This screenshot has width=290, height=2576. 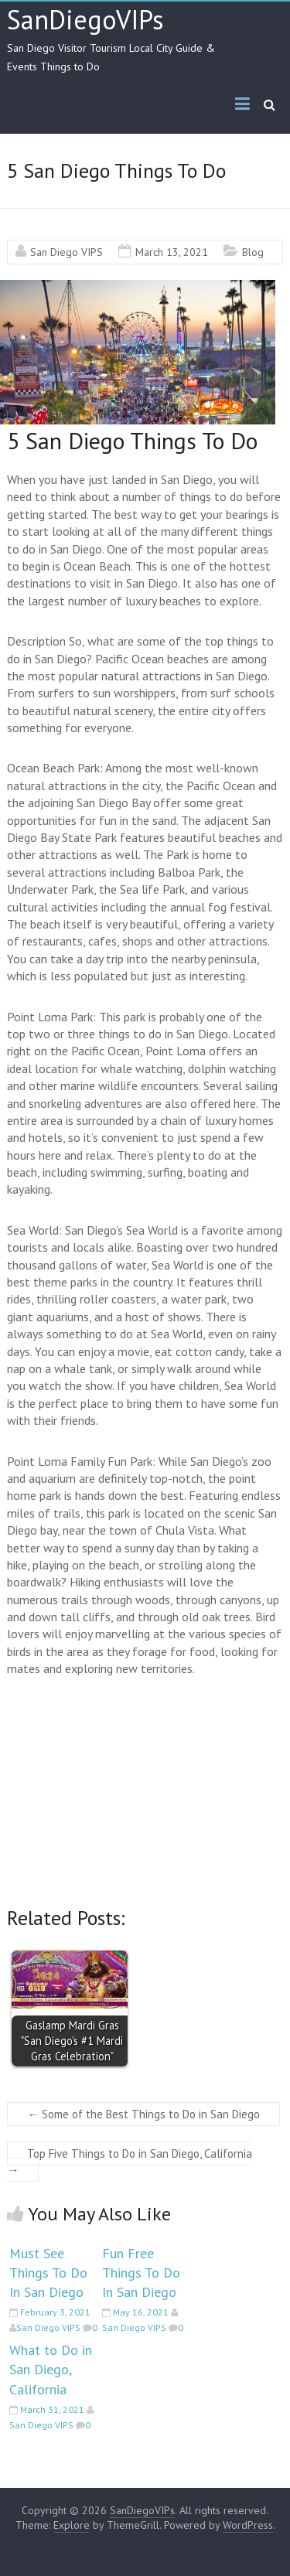 What do you see at coordinates (85, 19) in the screenshot?
I see `SanDiegoVIPs` at bounding box center [85, 19].